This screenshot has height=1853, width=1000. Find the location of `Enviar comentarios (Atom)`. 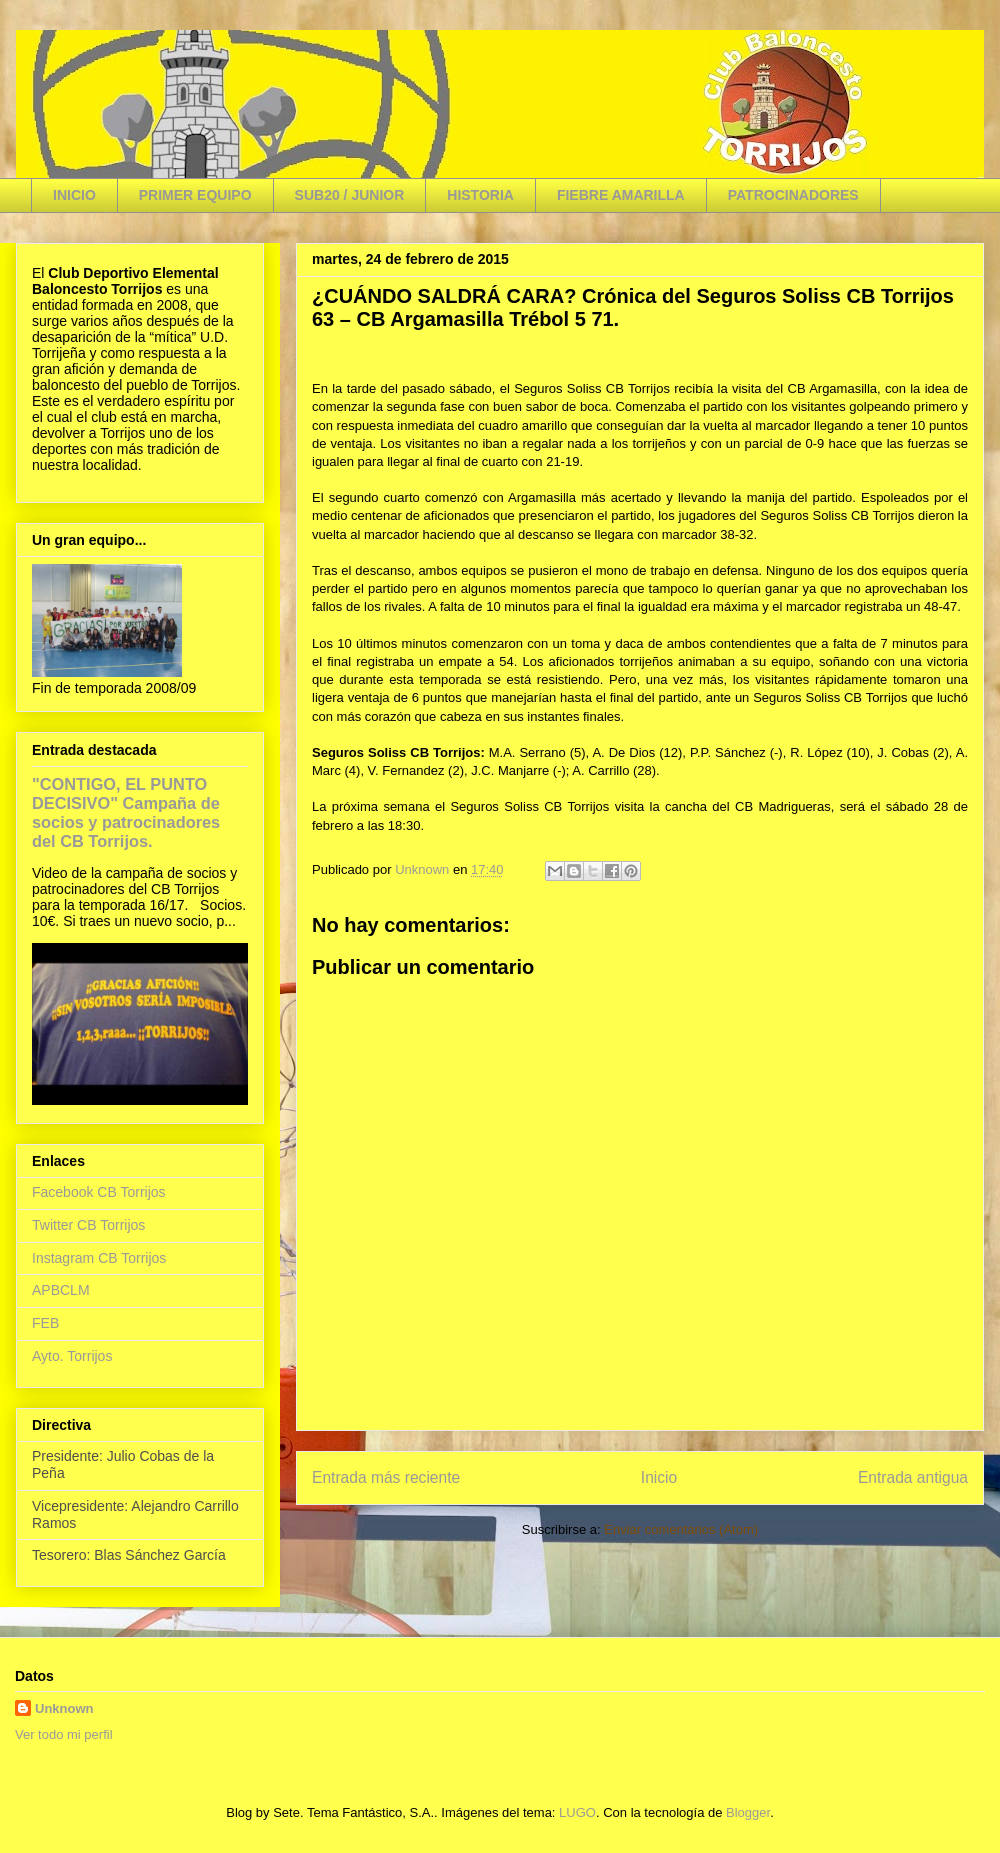

Enviar comentarios (Atom) is located at coordinates (681, 1529).